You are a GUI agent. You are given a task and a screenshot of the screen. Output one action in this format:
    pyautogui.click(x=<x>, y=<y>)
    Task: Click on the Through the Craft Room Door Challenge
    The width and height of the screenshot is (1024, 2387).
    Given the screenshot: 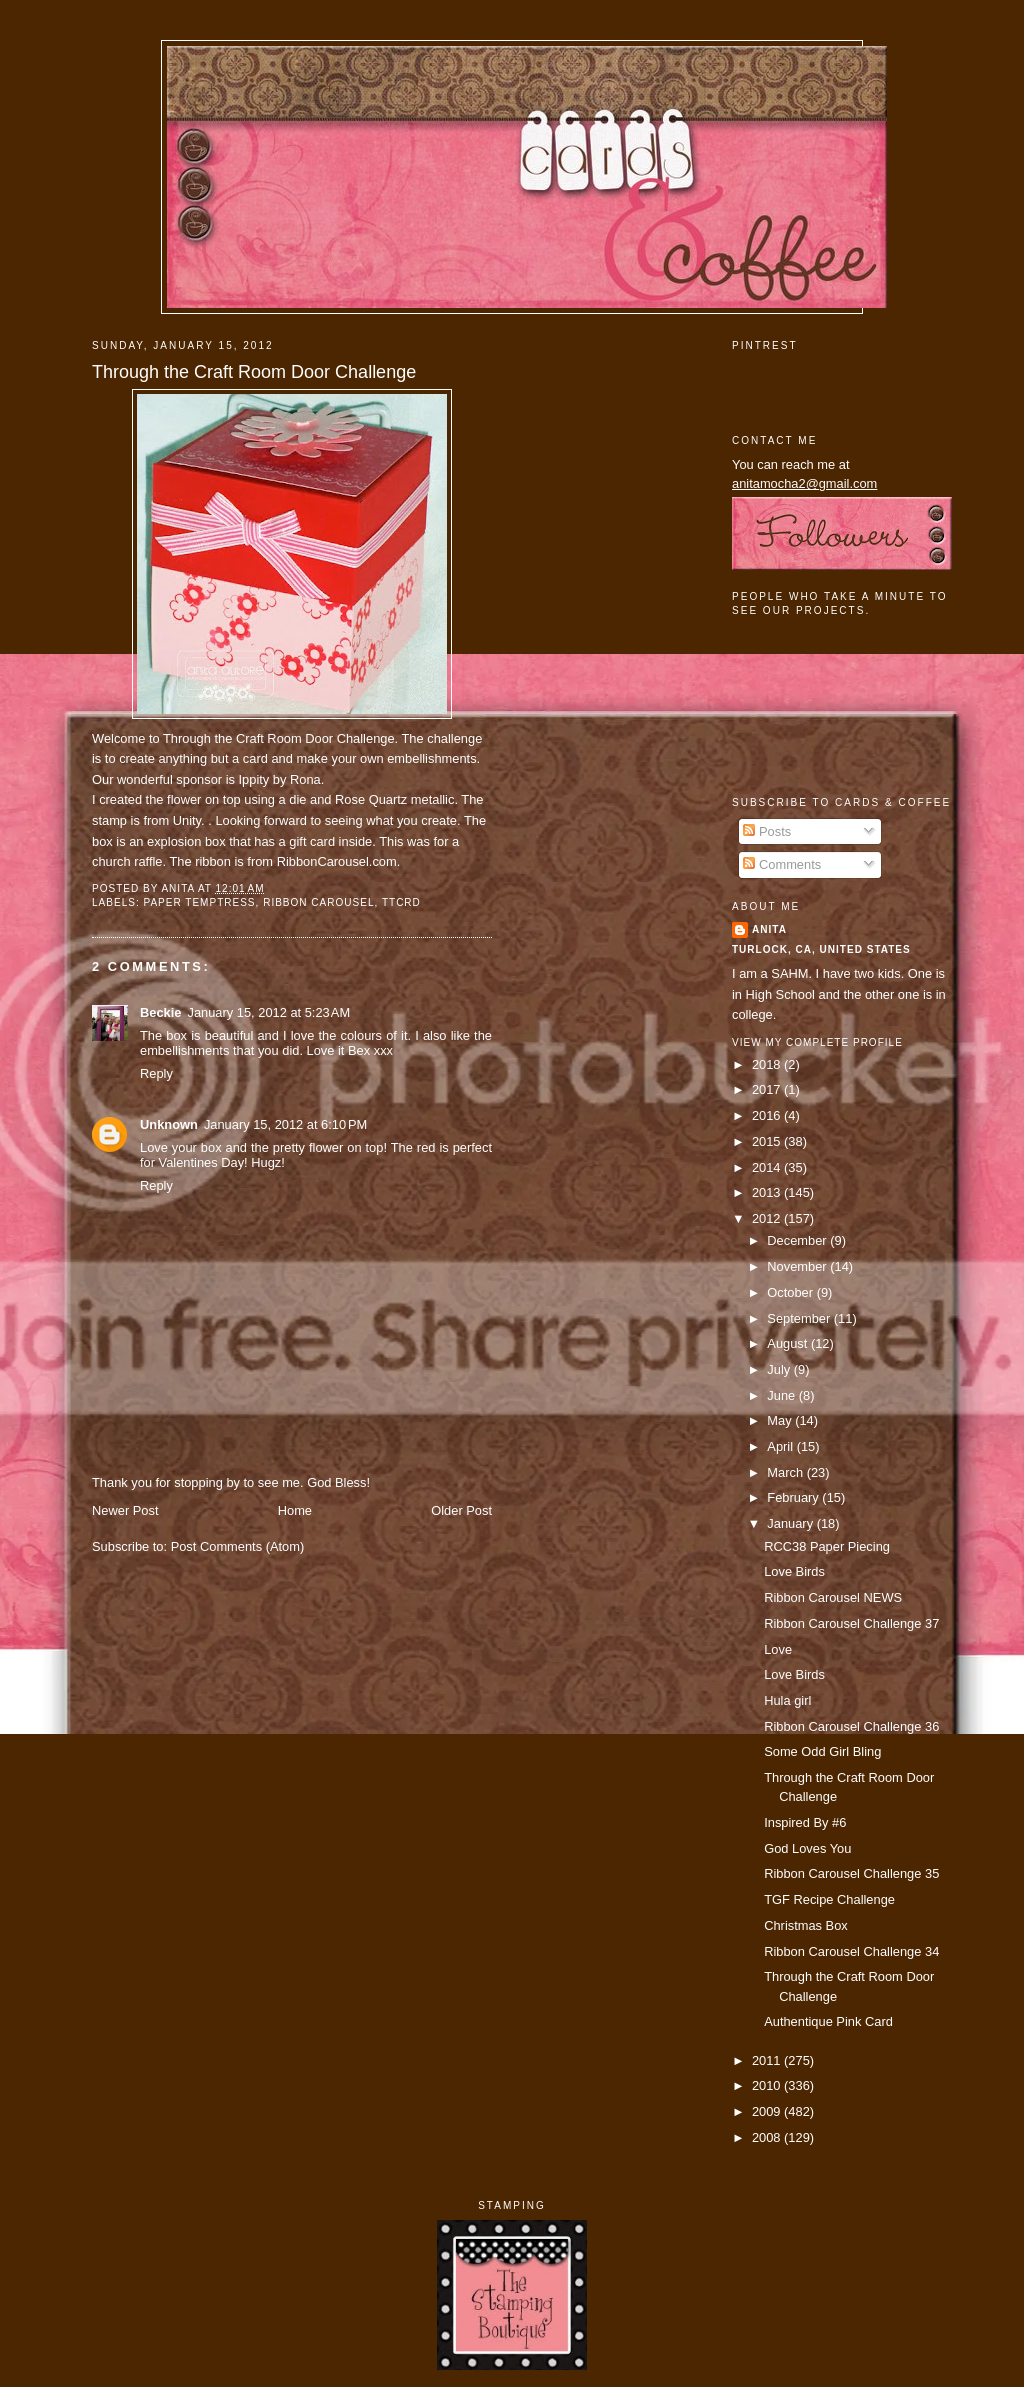 What is the action you would take?
    pyautogui.click(x=254, y=372)
    